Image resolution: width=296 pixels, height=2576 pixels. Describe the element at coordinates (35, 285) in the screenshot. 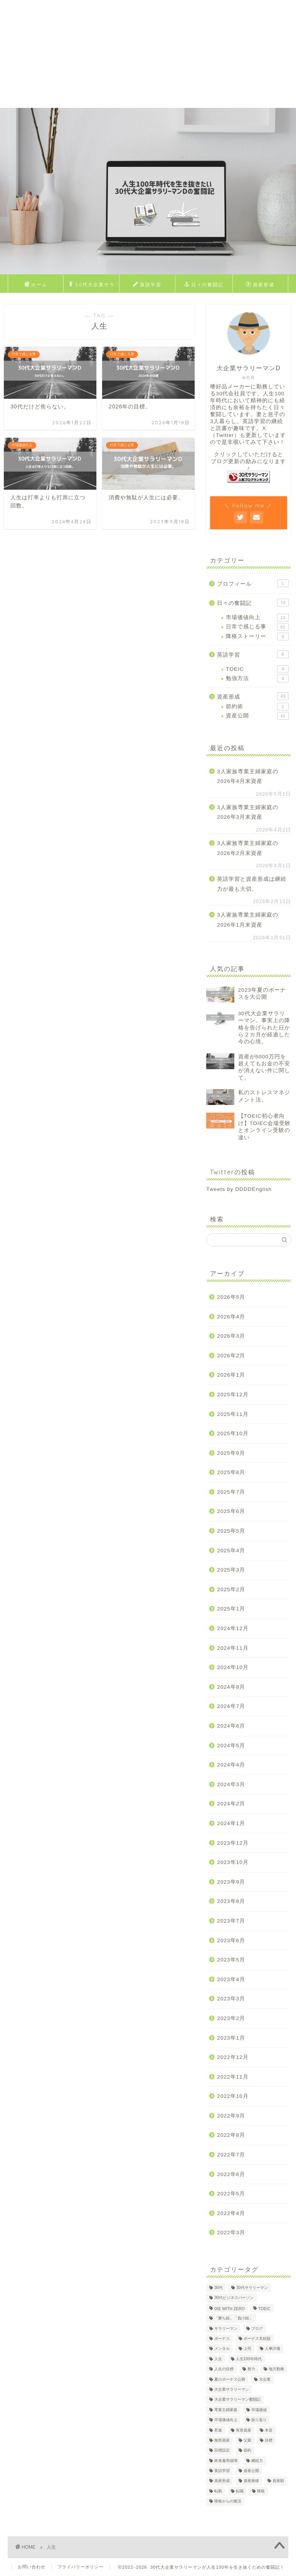

I see `ホーム` at that location.